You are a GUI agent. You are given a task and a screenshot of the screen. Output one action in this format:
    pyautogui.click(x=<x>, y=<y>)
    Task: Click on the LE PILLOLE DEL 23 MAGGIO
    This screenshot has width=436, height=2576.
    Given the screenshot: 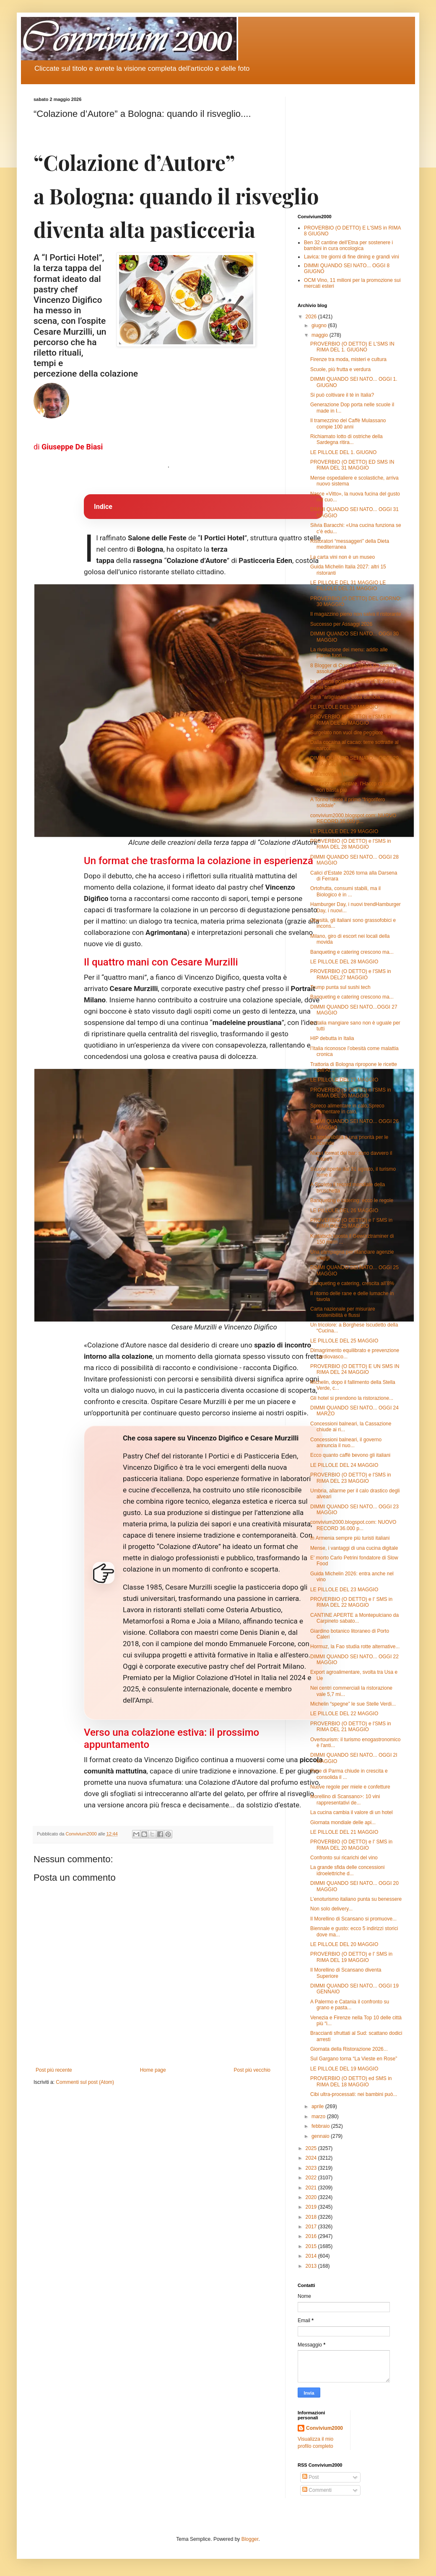 What is the action you would take?
    pyautogui.click(x=344, y=1590)
    